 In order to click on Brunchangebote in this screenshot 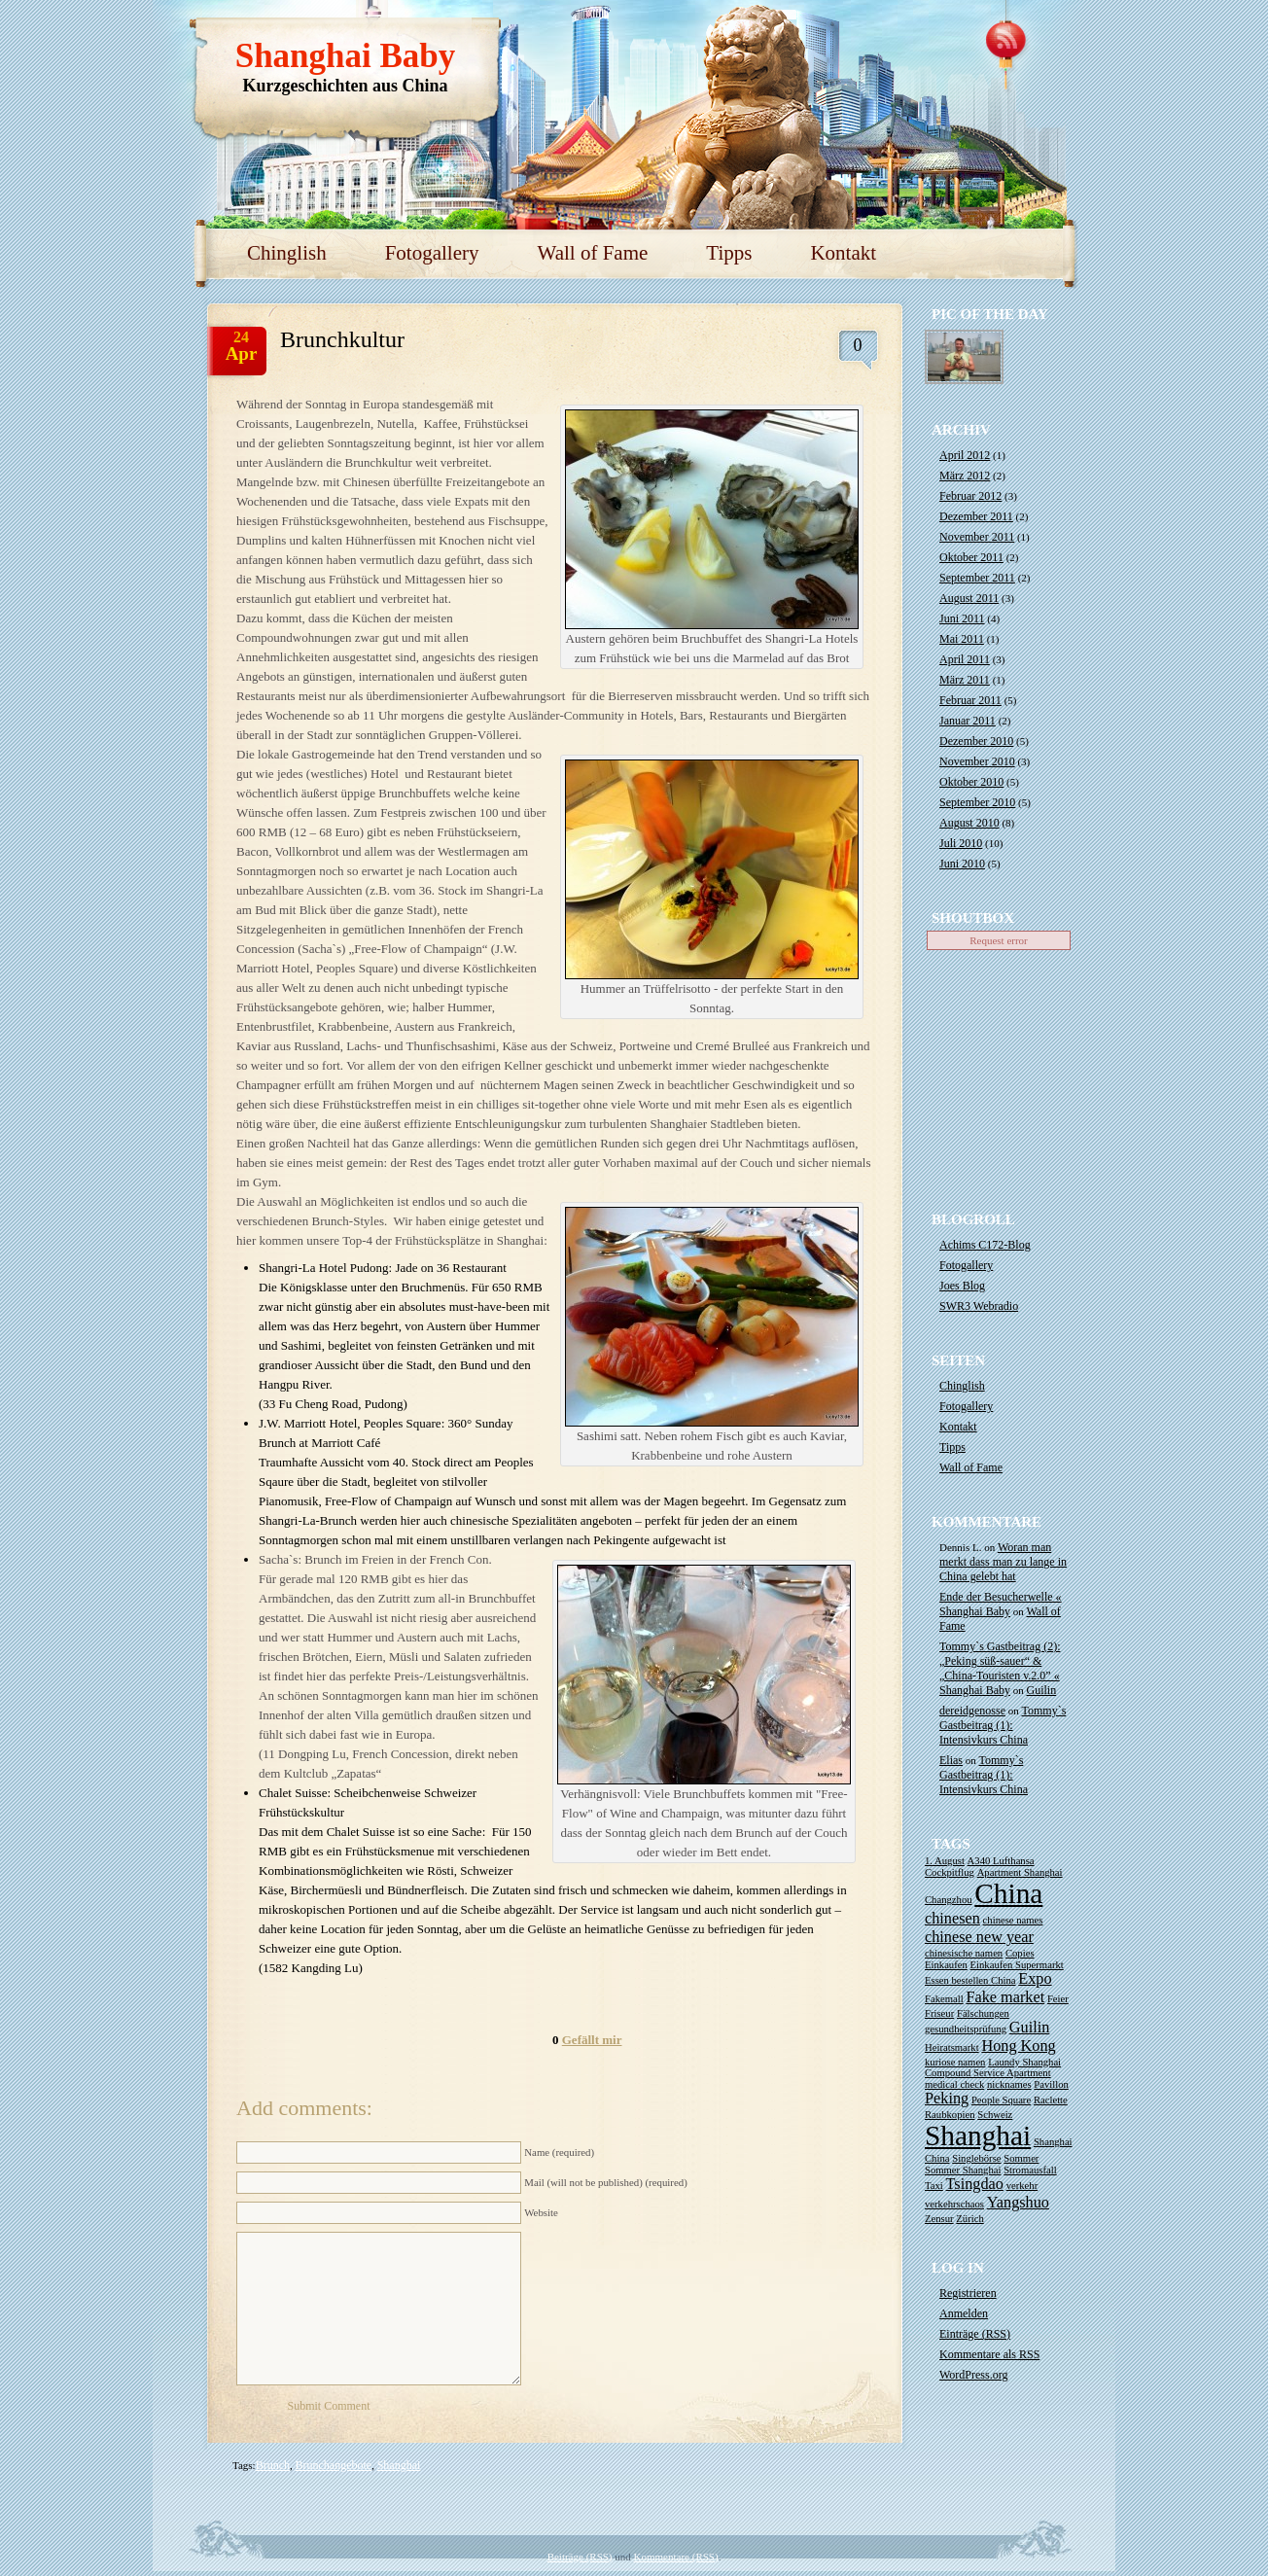, I will do `click(334, 2465)`.